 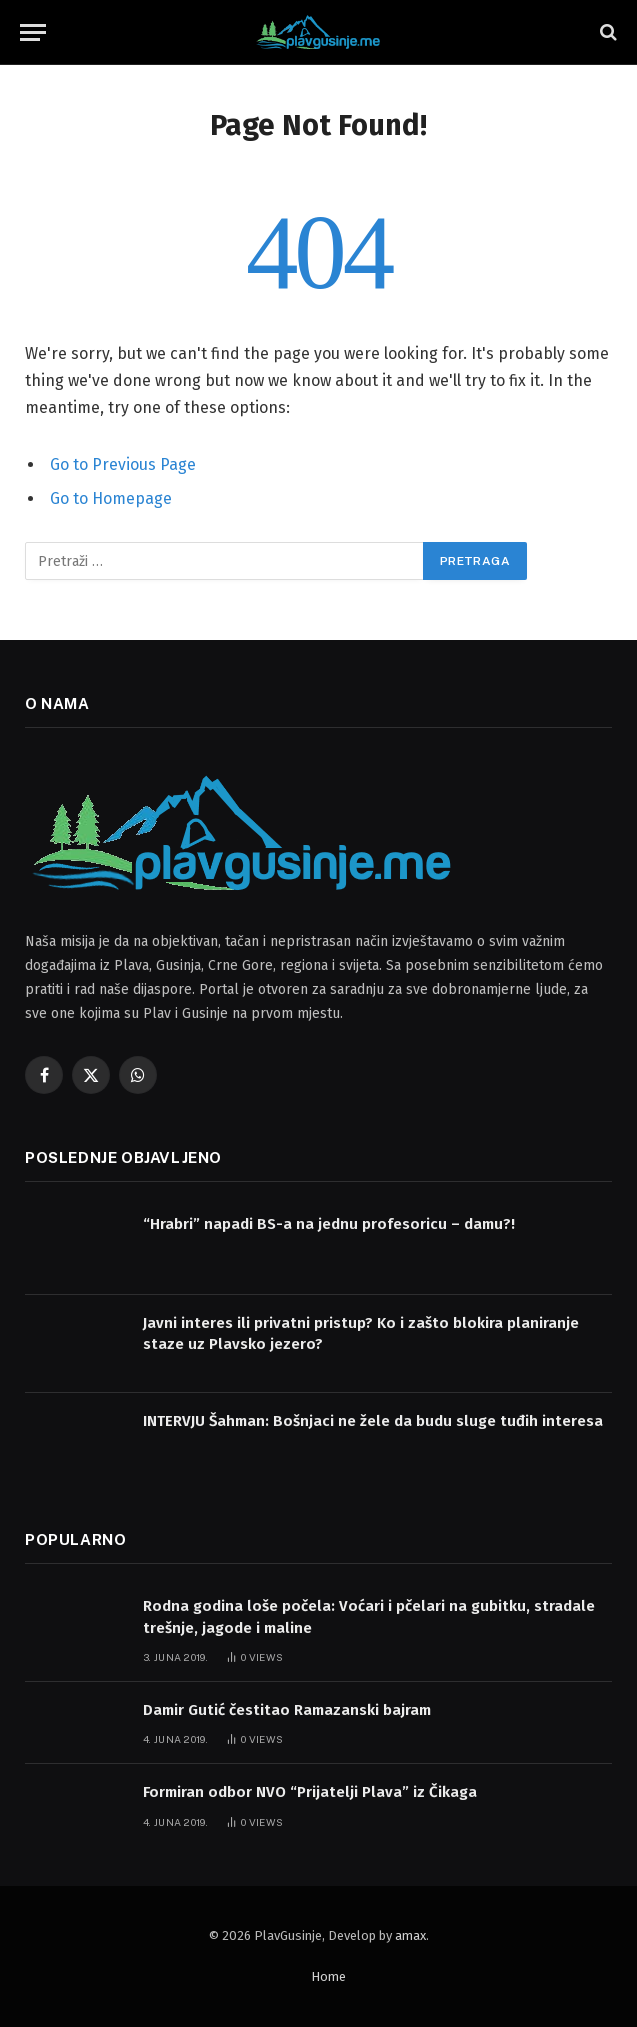 I want to click on Javni interes ili privatni pristup? Ko i zašto blokira planiranje staze uz Plavsko jezero?, so click(x=361, y=1333).